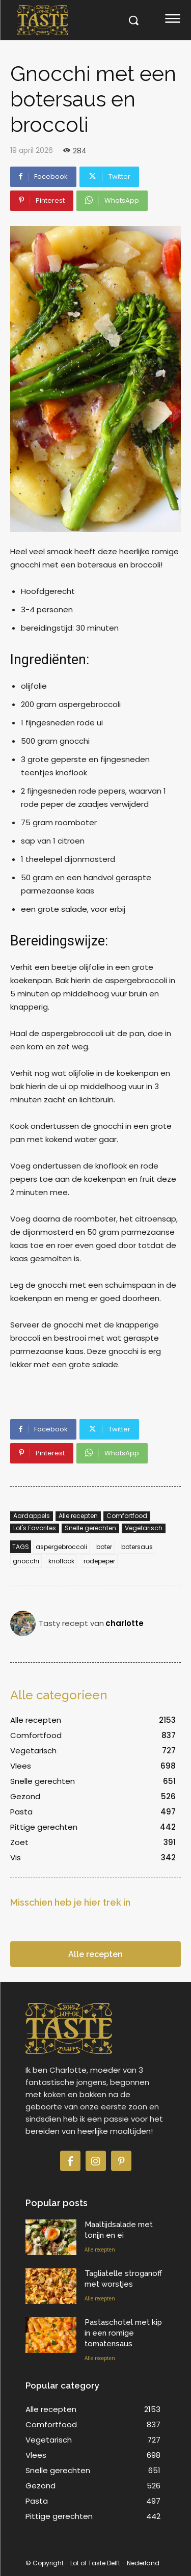 The width and height of the screenshot is (191, 2576). What do you see at coordinates (144, 1528) in the screenshot?
I see `Vegetarisch` at bounding box center [144, 1528].